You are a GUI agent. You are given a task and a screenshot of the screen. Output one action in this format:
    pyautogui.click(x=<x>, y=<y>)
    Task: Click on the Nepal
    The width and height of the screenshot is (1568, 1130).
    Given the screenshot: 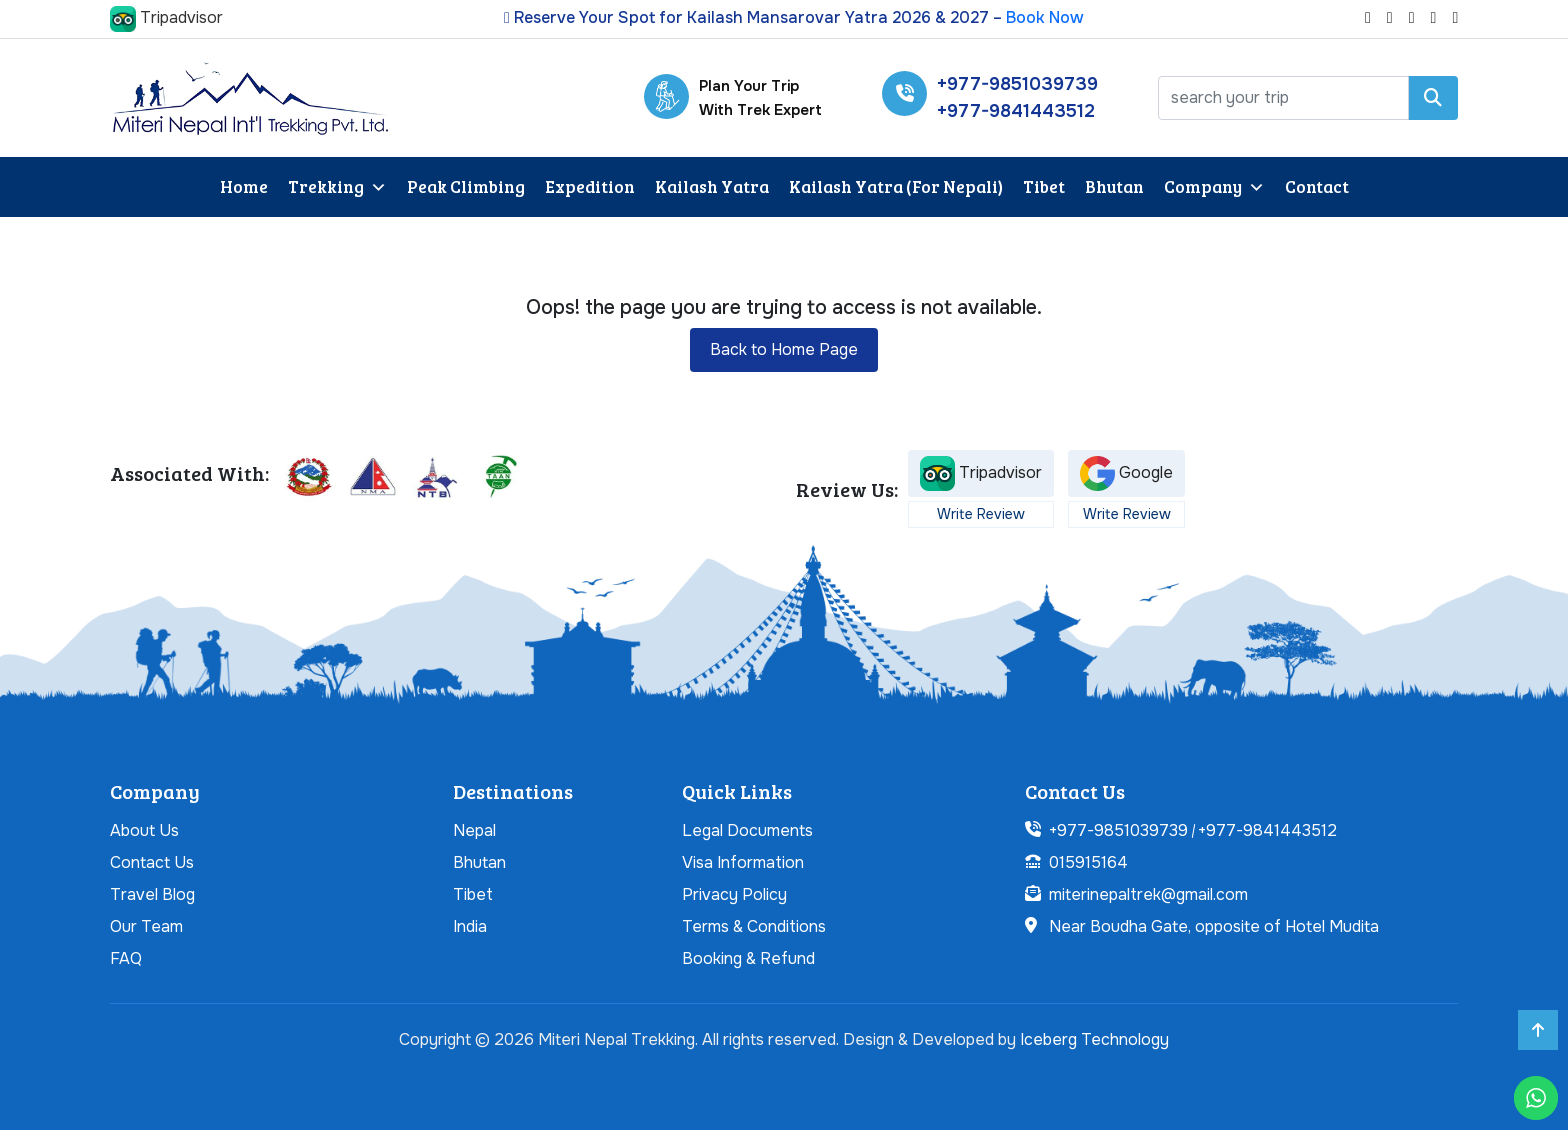 What is the action you would take?
    pyautogui.click(x=474, y=830)
    